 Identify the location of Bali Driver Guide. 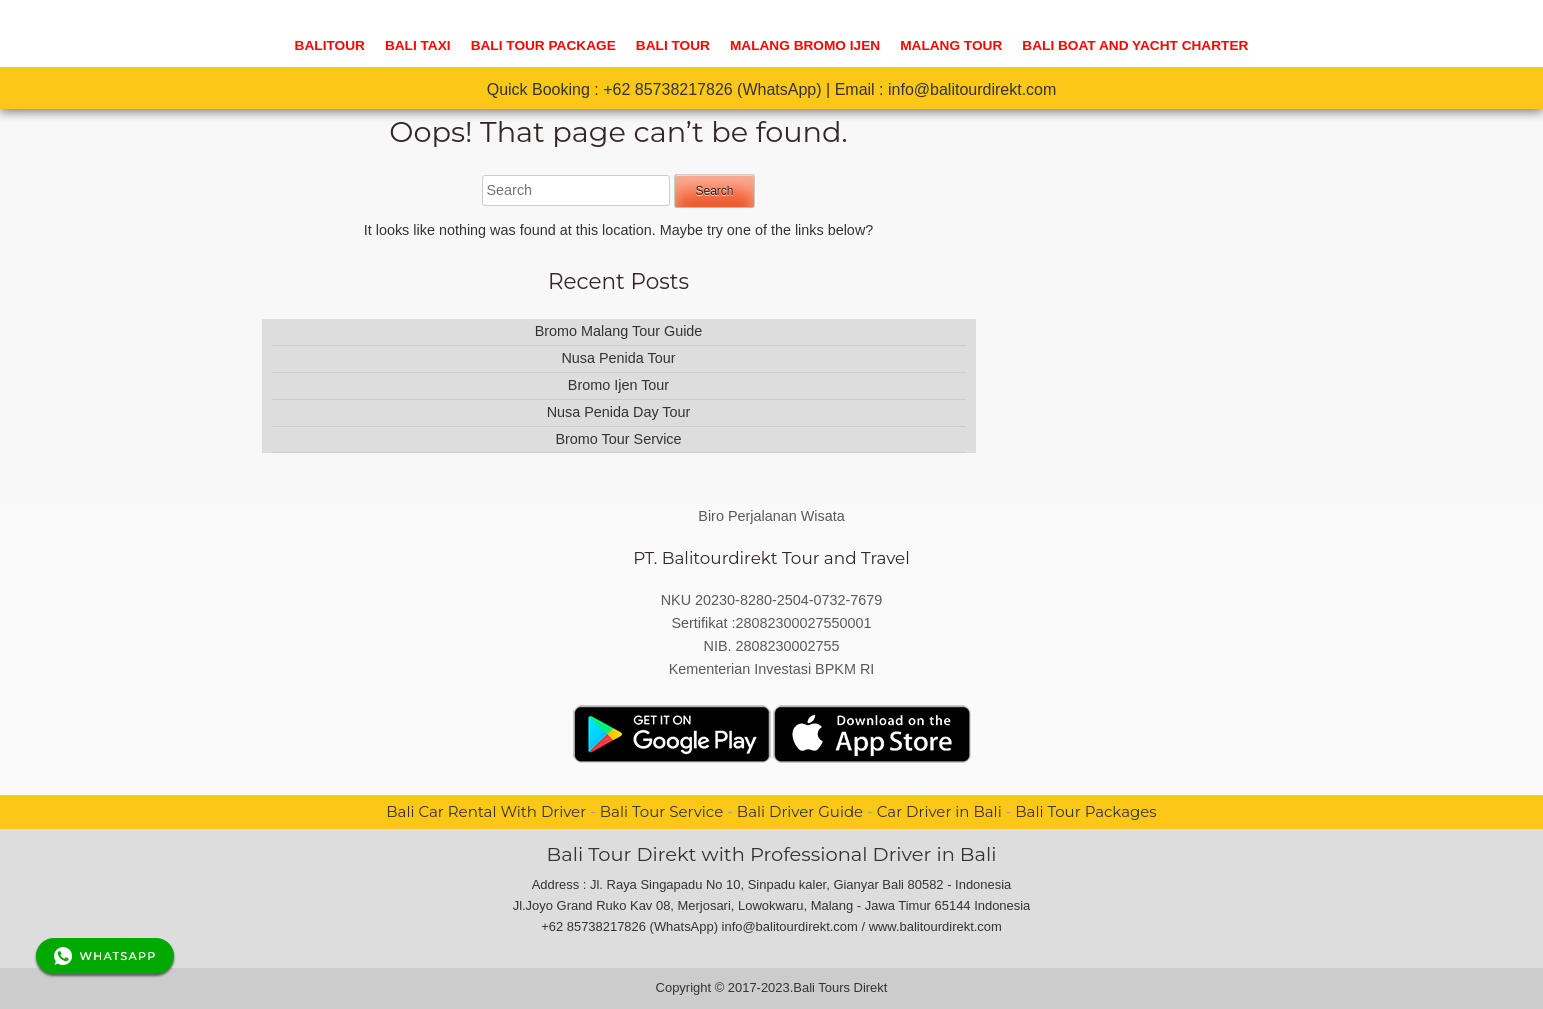
(800, 811).